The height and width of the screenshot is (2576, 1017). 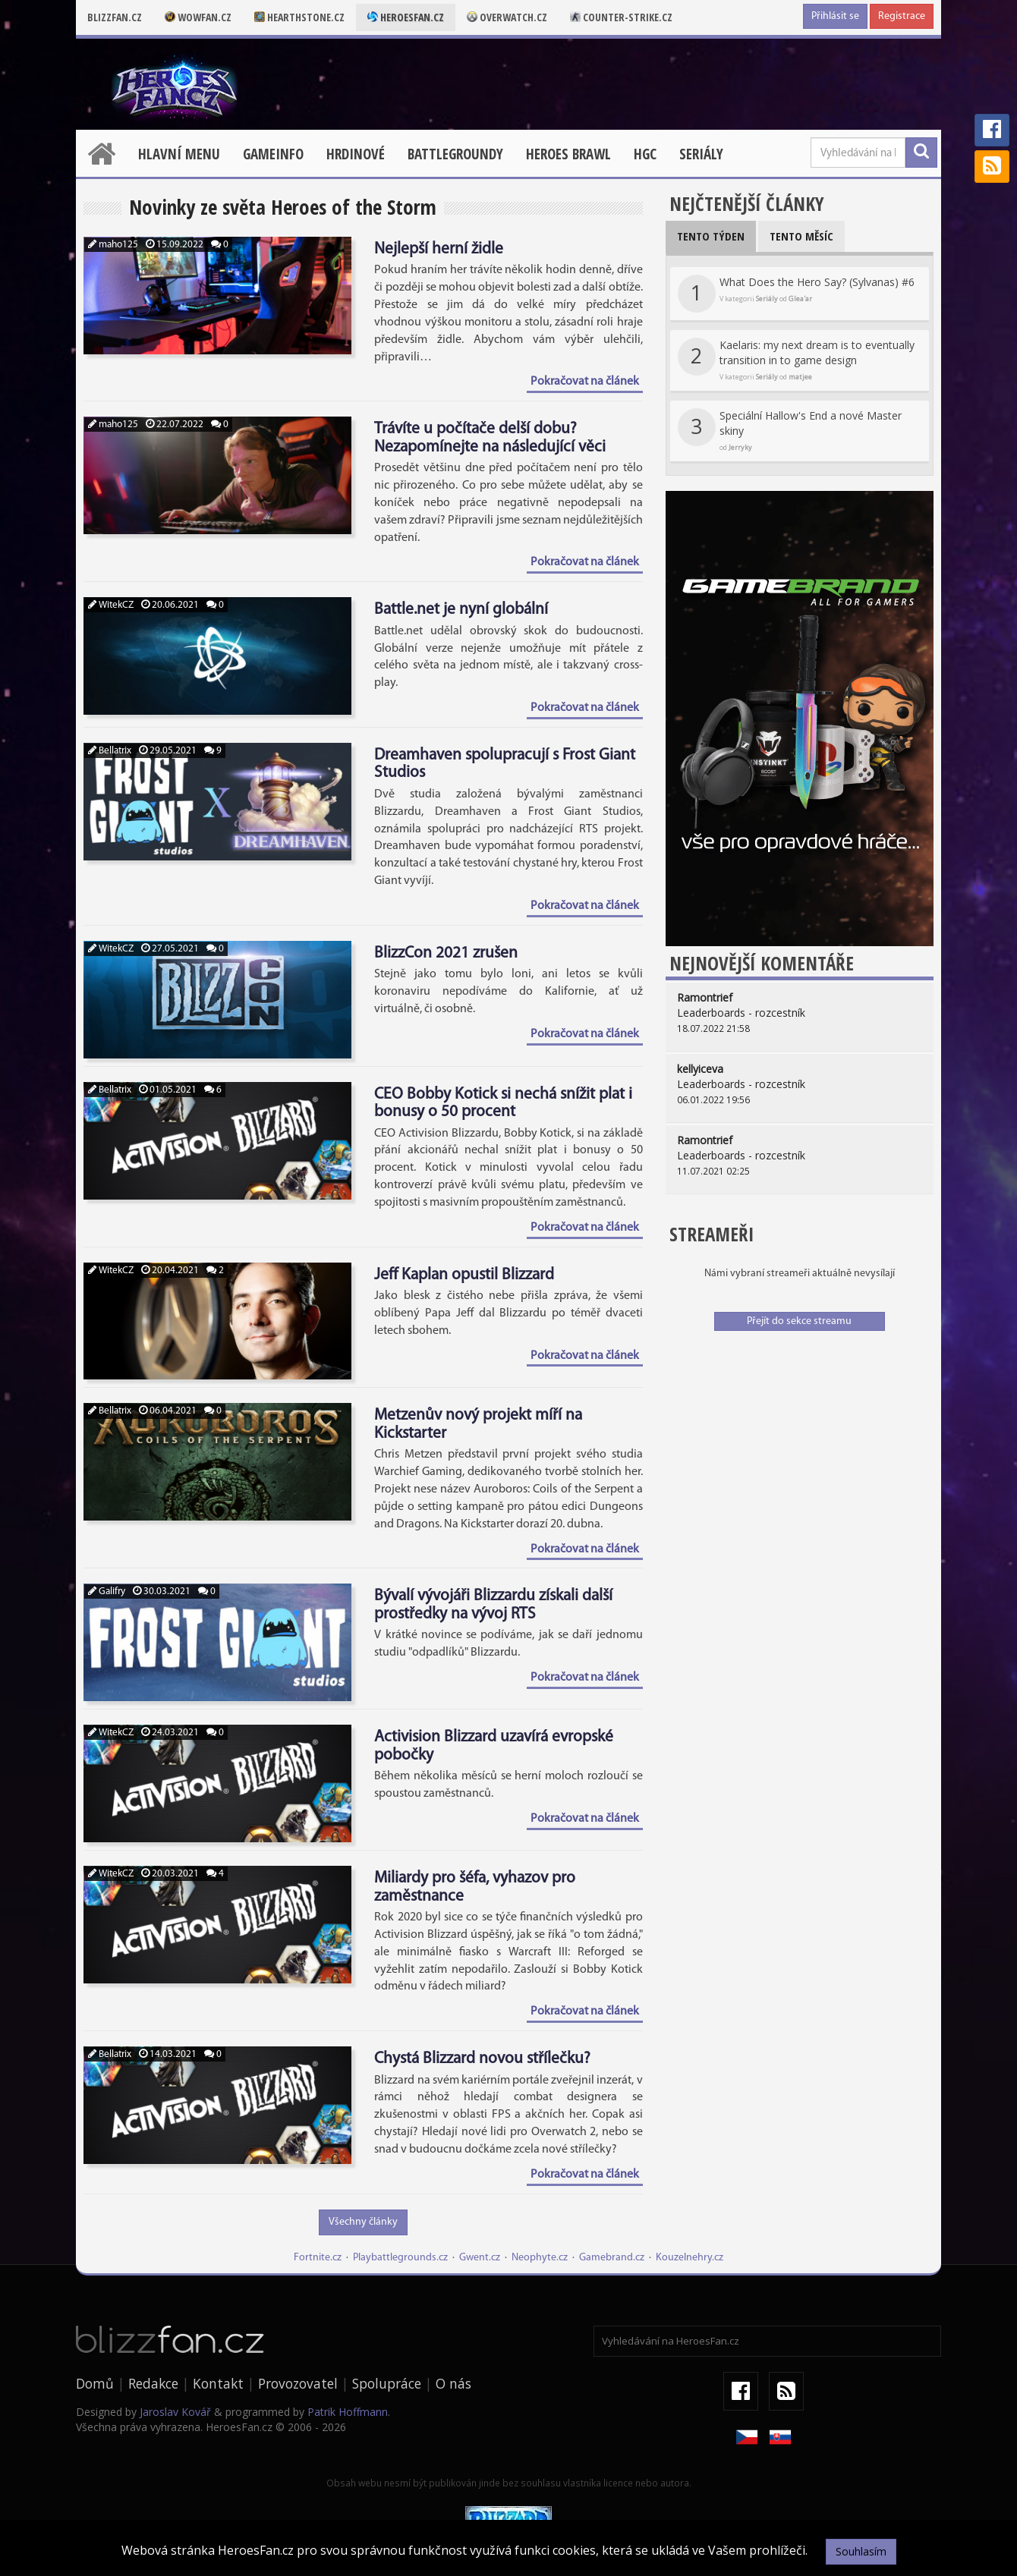 I want to click on maho125, so click(x=113, y=245).